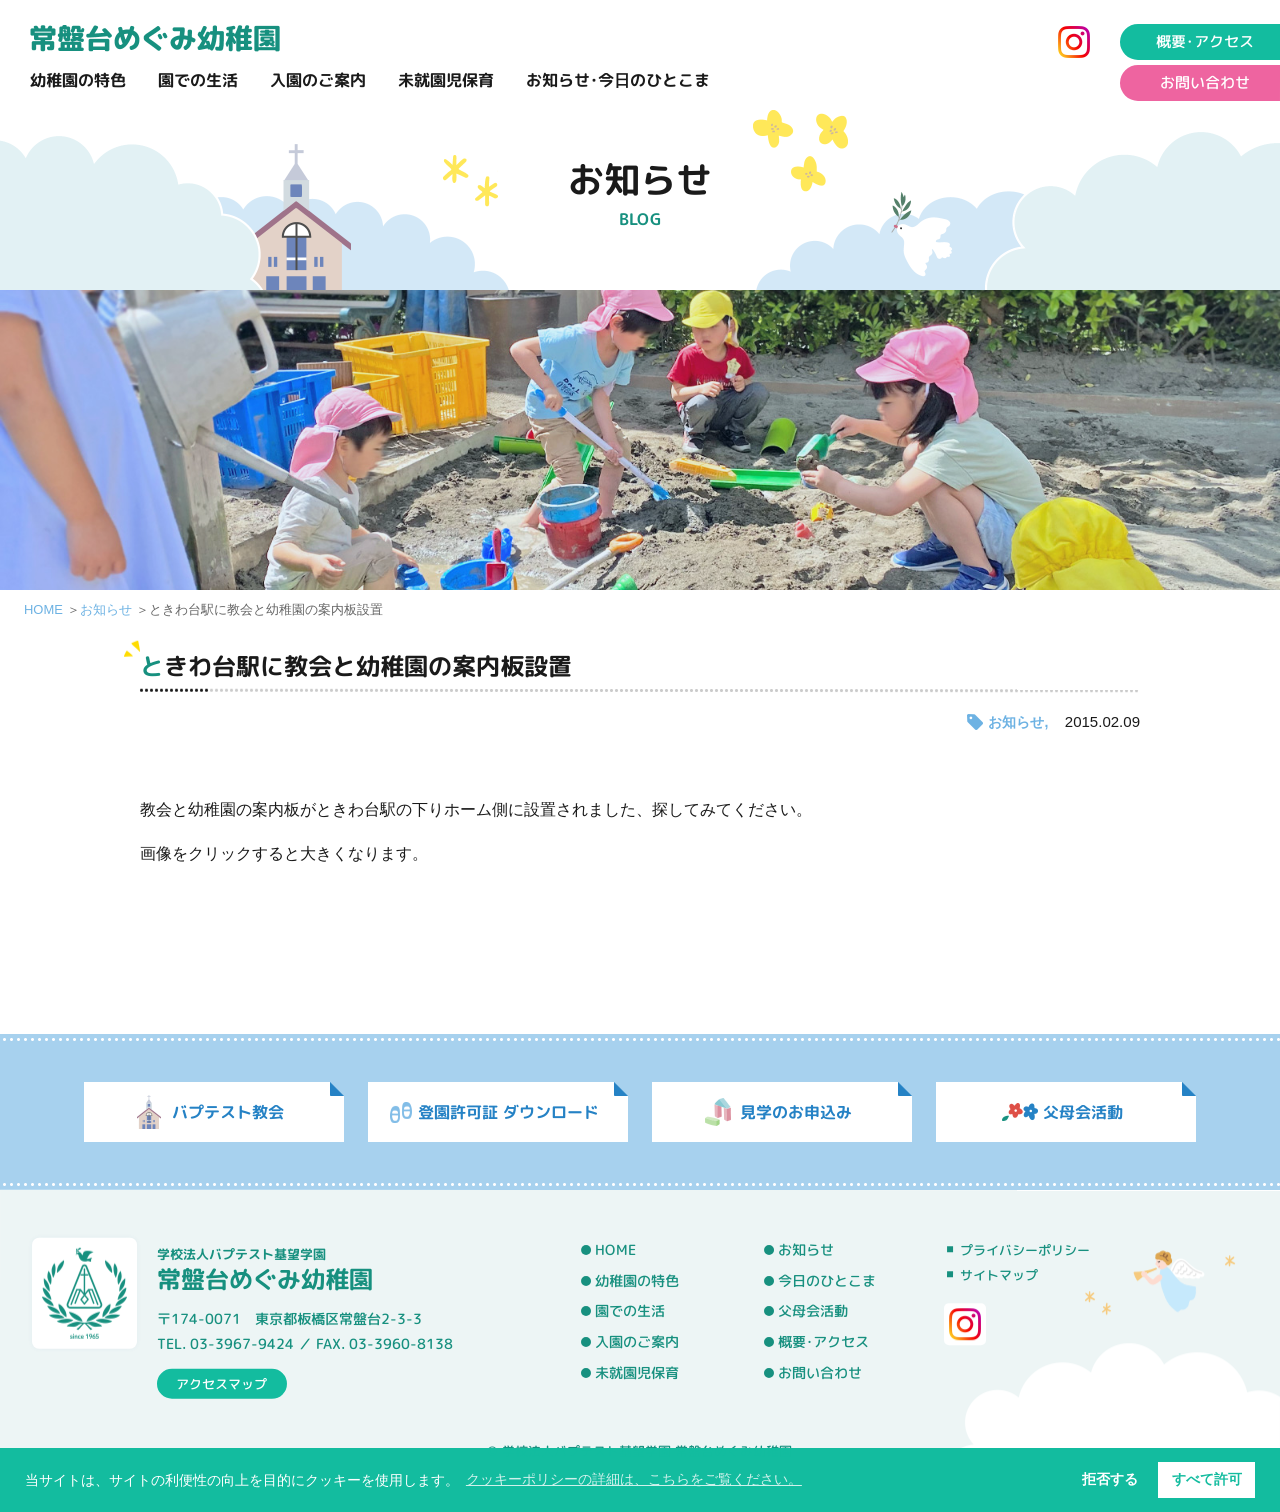 This screenshot has height=1512, width=1280. I want to click on お問い合わせ, so click(820, 1373).